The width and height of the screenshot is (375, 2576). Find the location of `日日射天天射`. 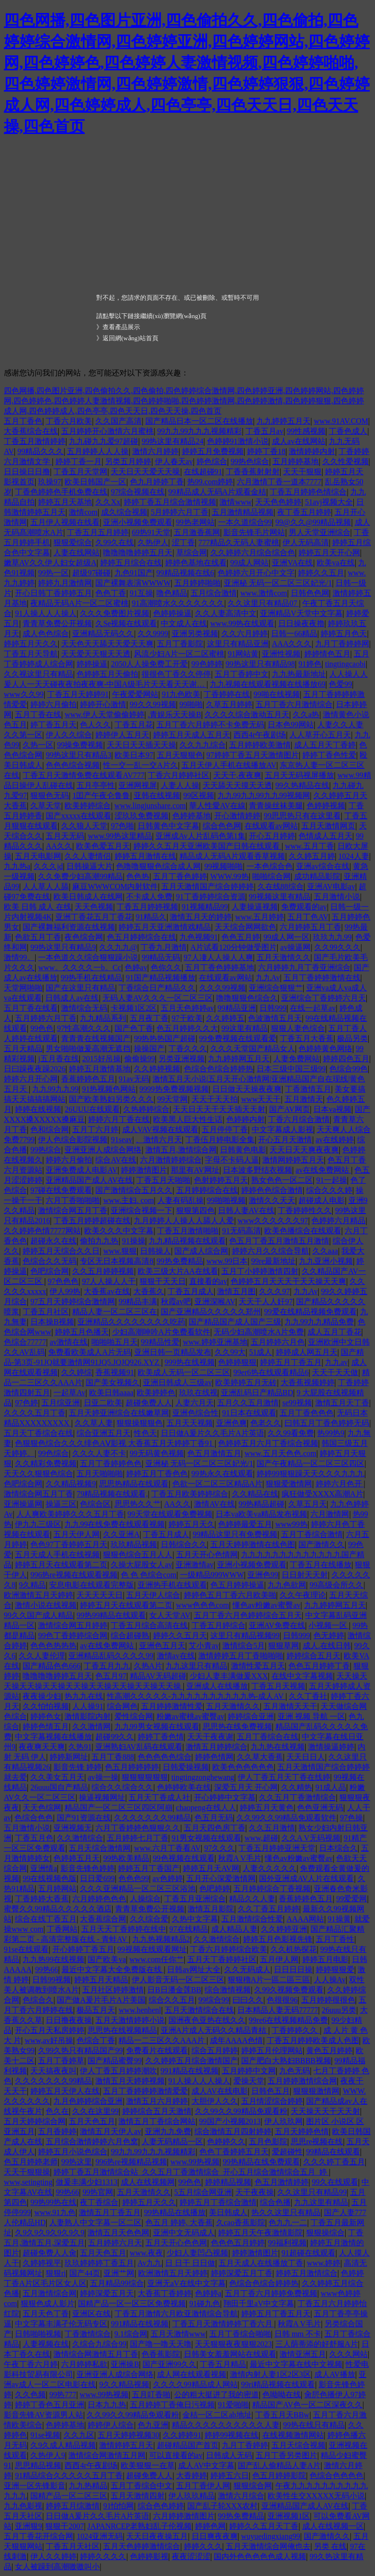

日日射天天射 is located at coordinates (305, 1575).